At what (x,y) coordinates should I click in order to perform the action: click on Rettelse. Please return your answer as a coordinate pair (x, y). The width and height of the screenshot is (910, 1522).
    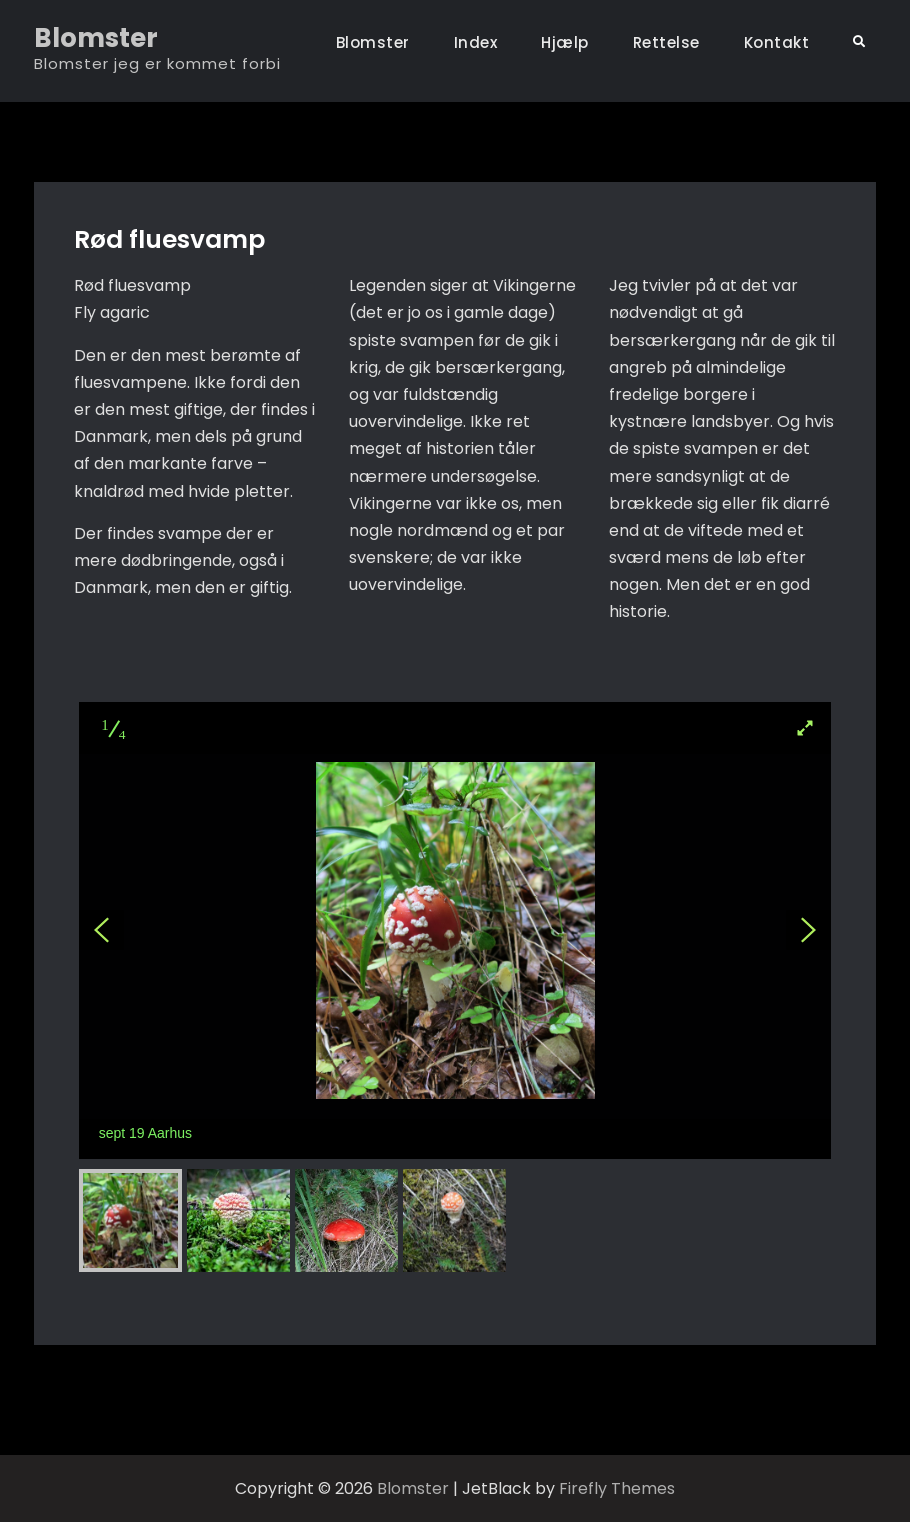
    Looking at the image, I should click on (666, 42).